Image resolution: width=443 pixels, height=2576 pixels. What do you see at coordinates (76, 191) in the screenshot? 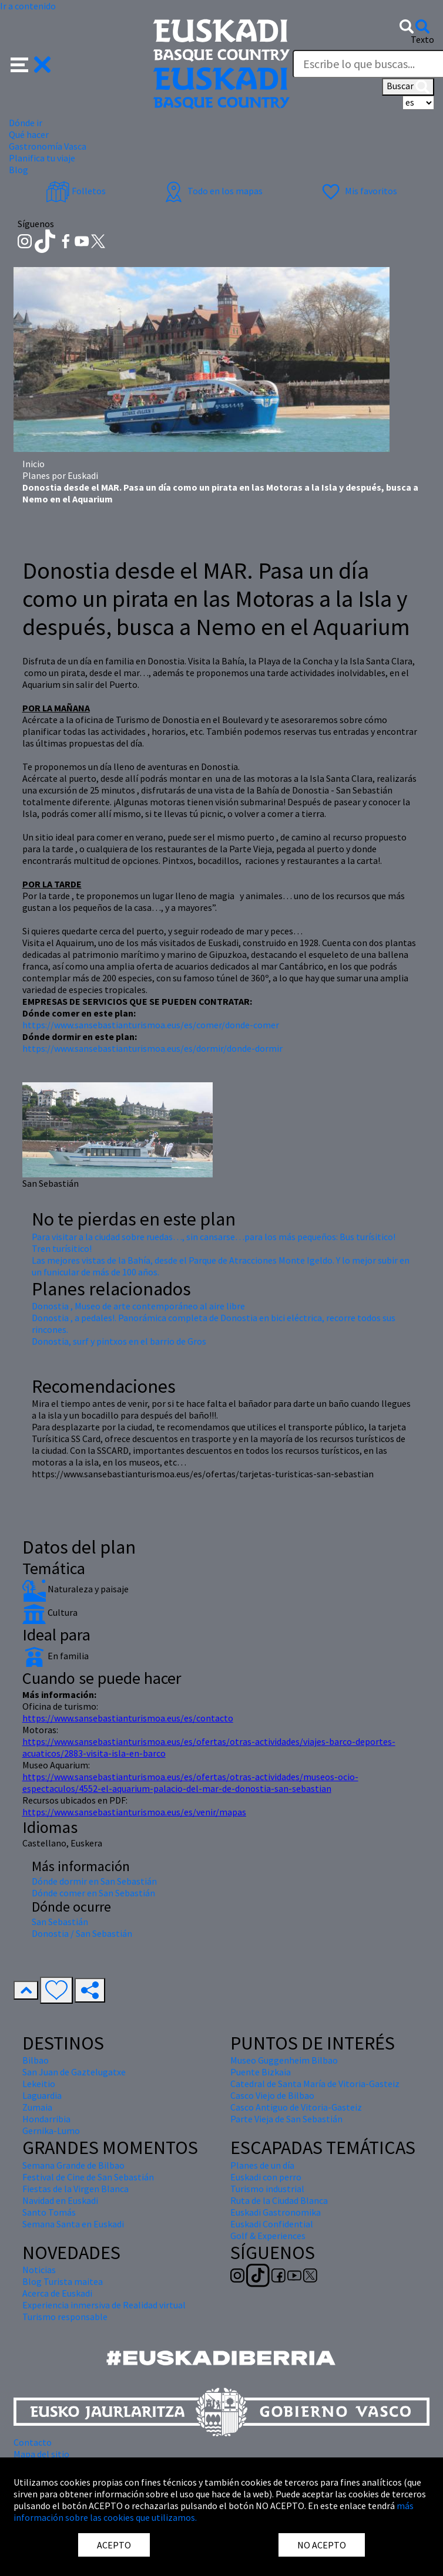
I see `Folletos` at bounding box center [76, 191].